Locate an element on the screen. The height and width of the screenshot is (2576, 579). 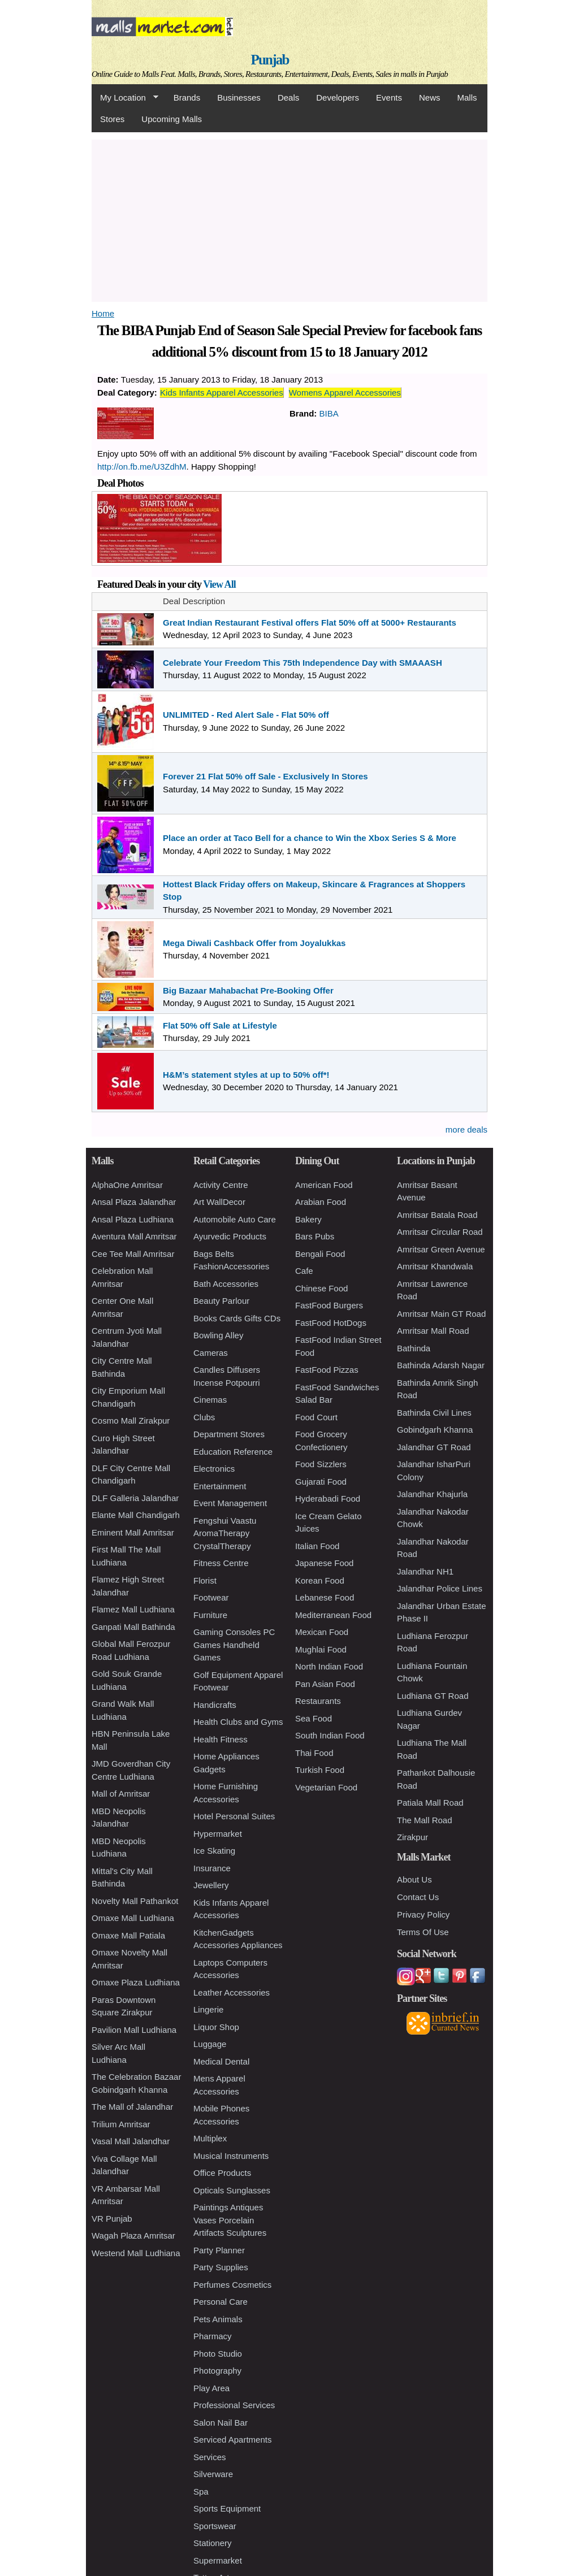
http://on.fb.me/U3ZdhM is located at coordinates (142, 466).